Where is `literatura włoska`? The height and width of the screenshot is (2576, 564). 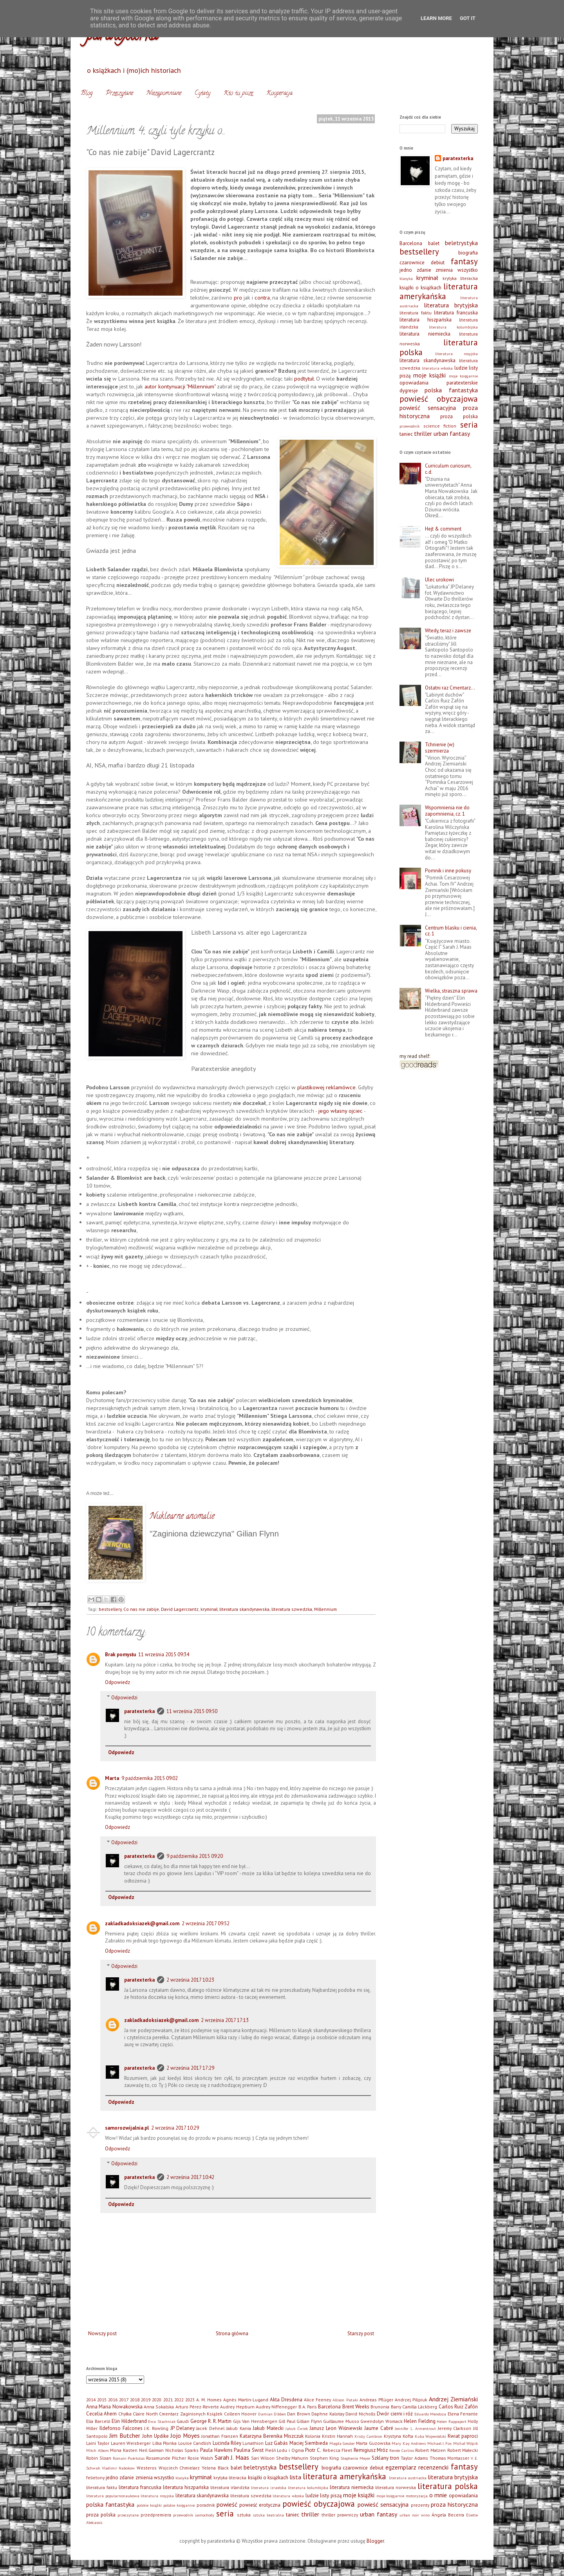
literatura włoska is located at coordinates (437, 368).